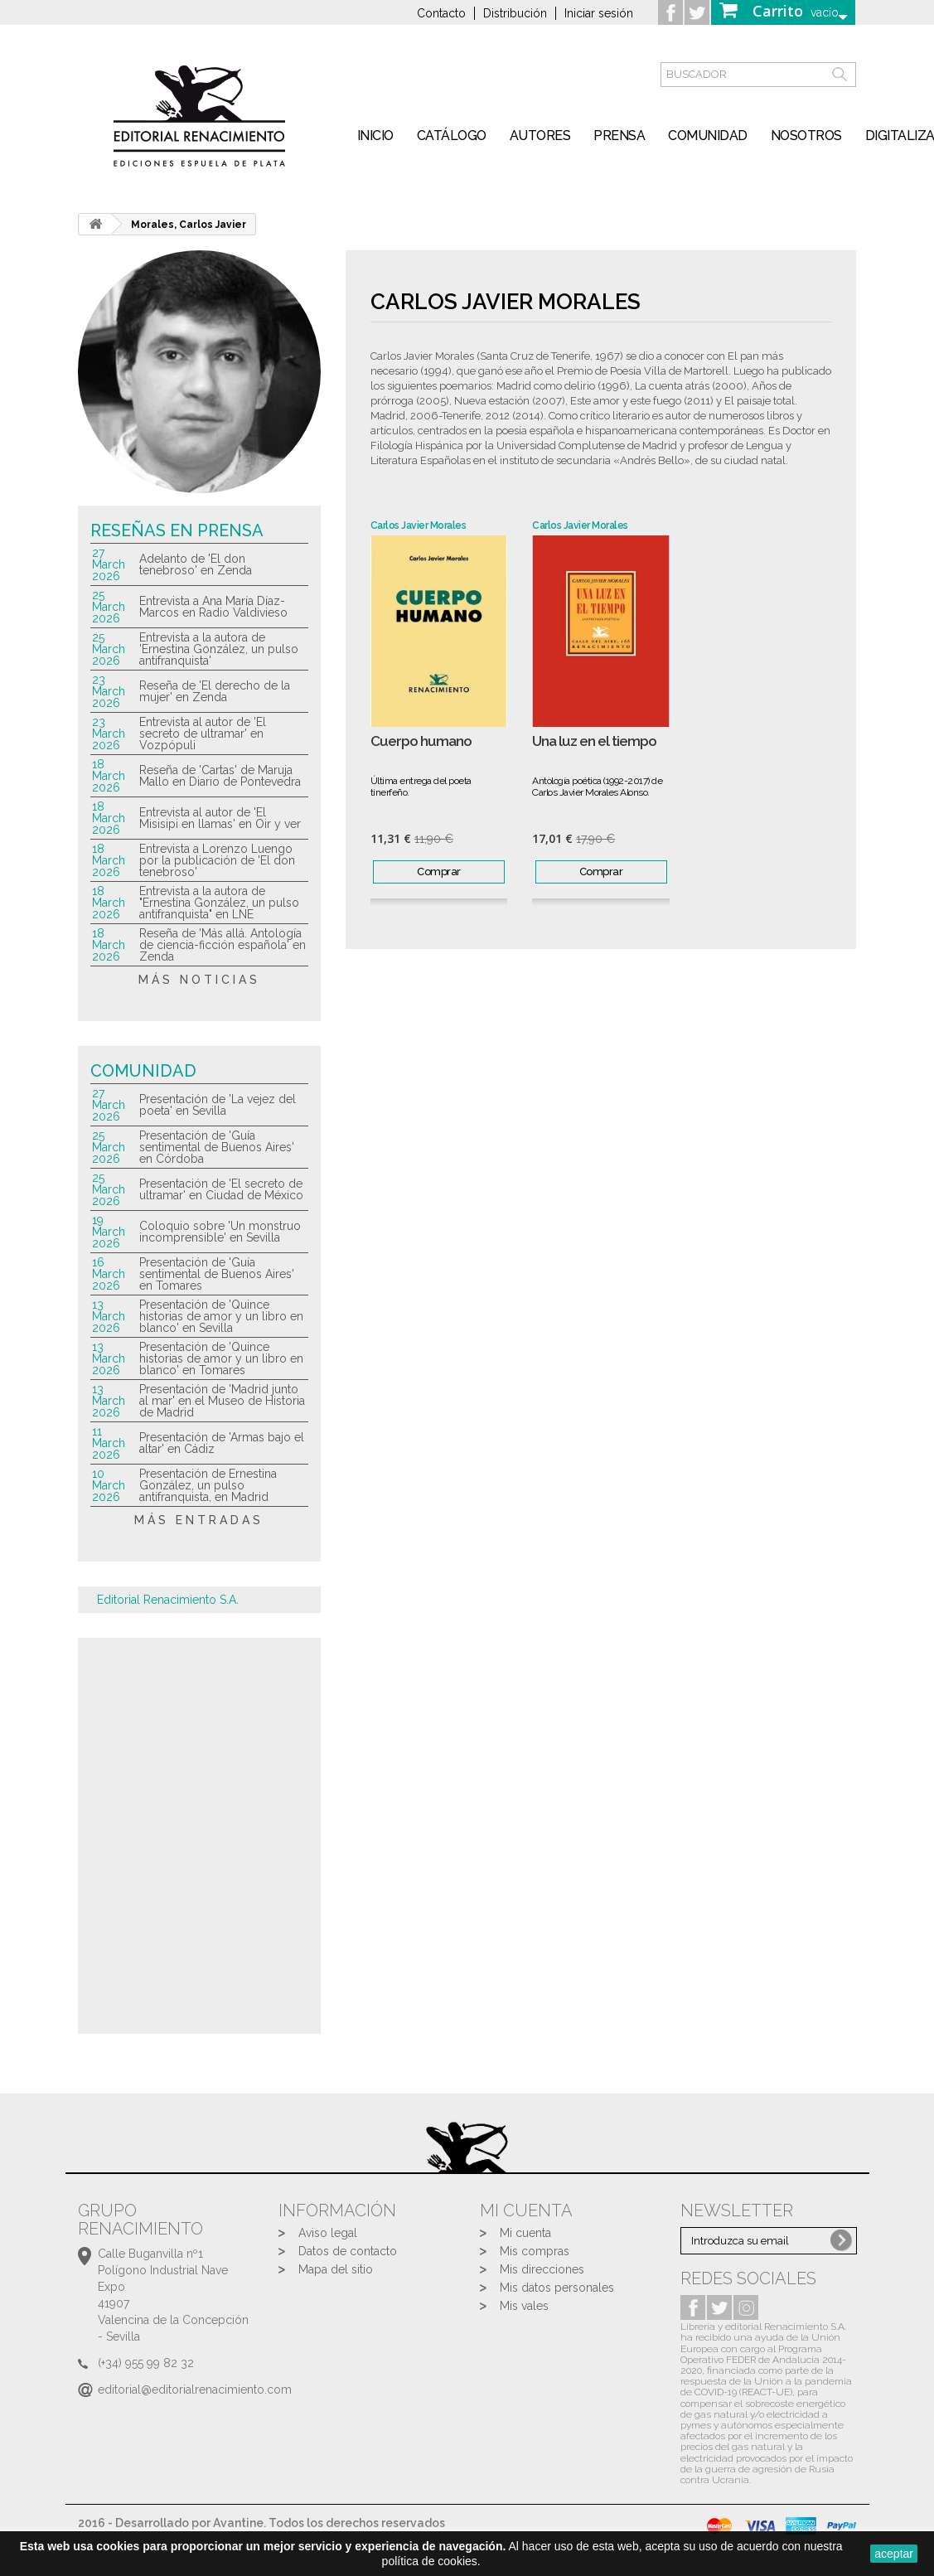  Describe the element at coordinates (108, 1443) in the screenshot. I see `11 March 2026` at that location.